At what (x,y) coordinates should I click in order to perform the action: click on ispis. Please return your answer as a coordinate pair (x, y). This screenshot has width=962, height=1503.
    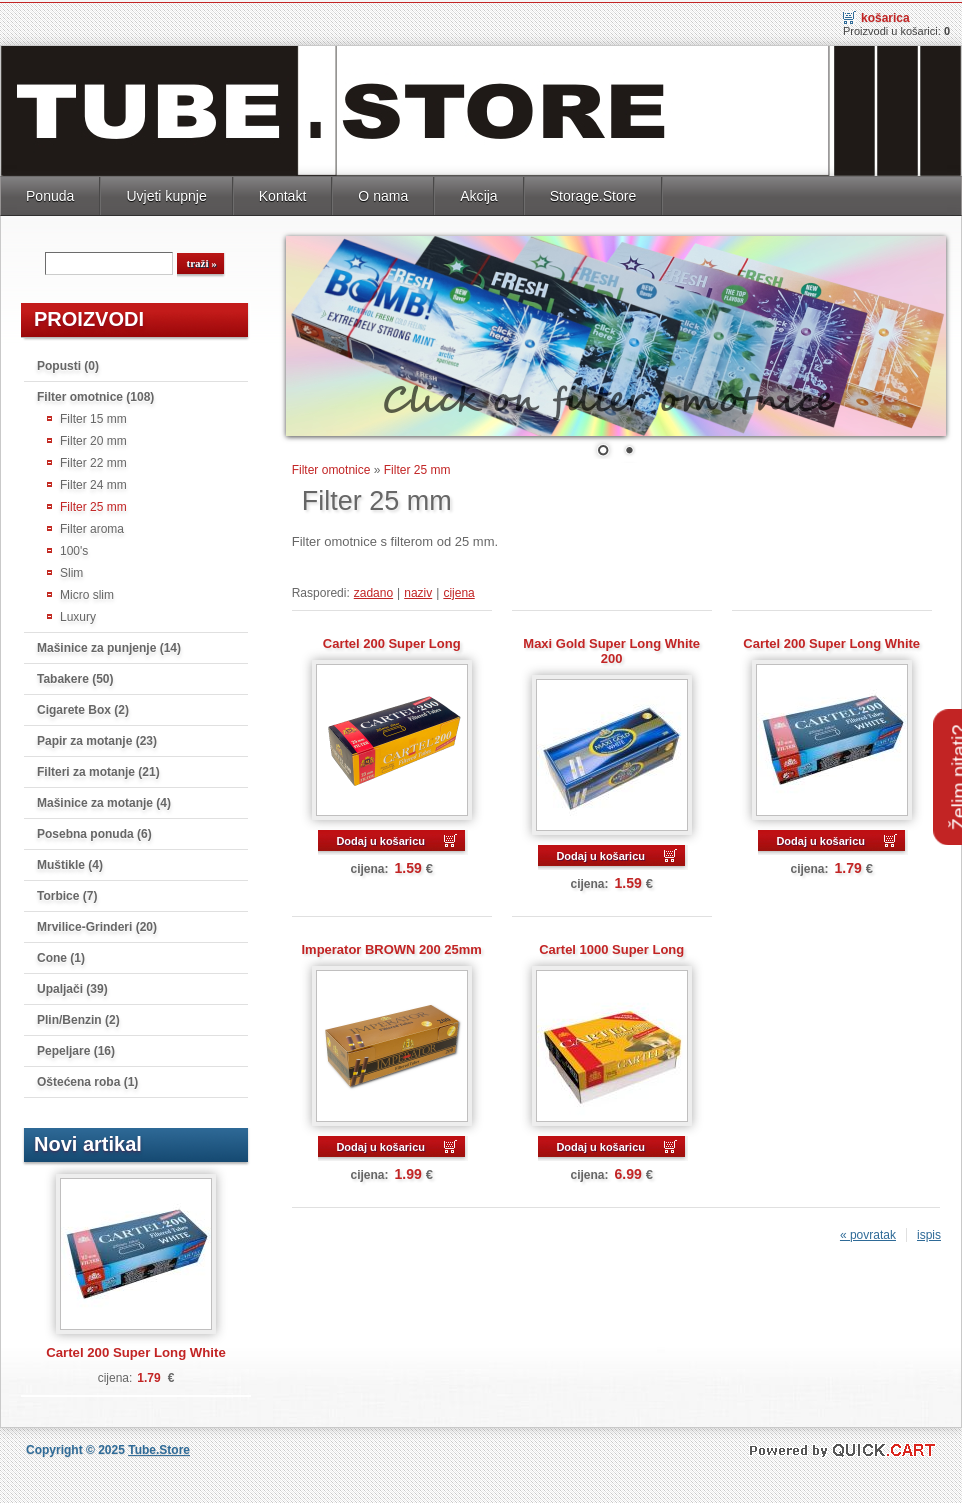
    Looking at the image, I should click on (929, 1232).